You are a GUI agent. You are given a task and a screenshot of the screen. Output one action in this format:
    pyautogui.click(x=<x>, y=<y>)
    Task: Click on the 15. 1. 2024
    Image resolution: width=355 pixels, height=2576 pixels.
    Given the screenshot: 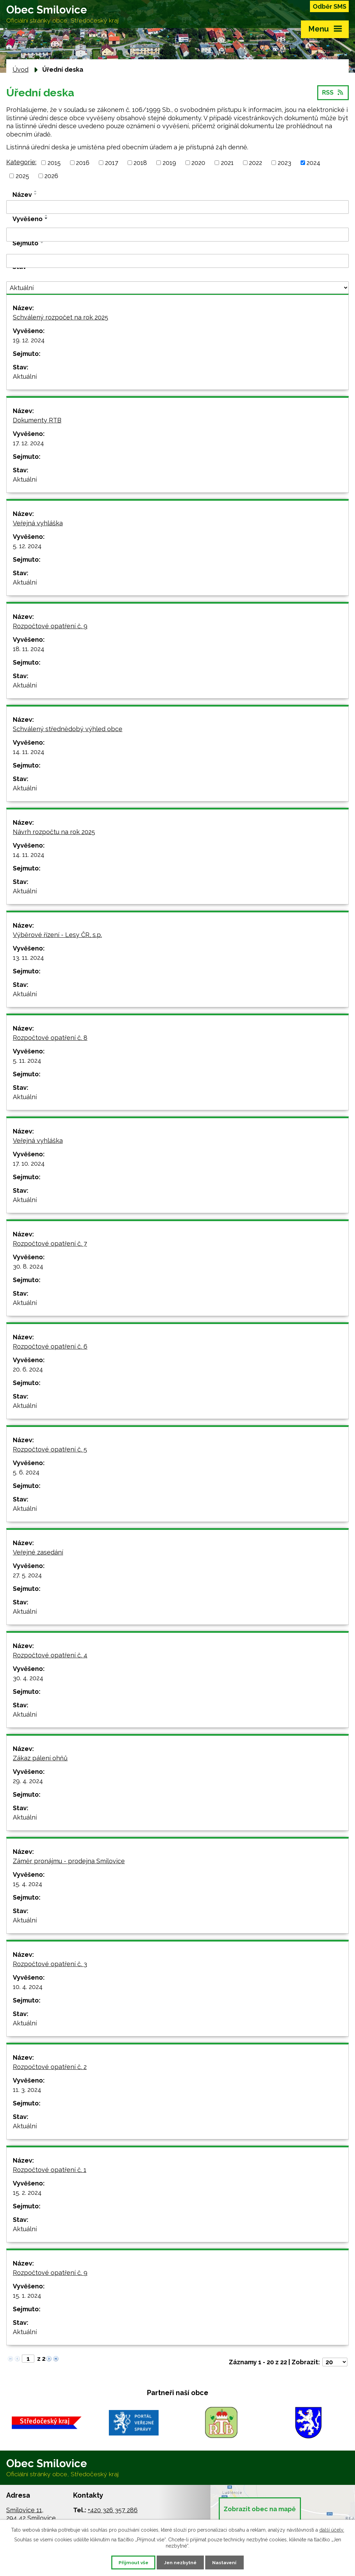 What is the action you would take?
    pyautogui.click(x=27, y=2297)
    